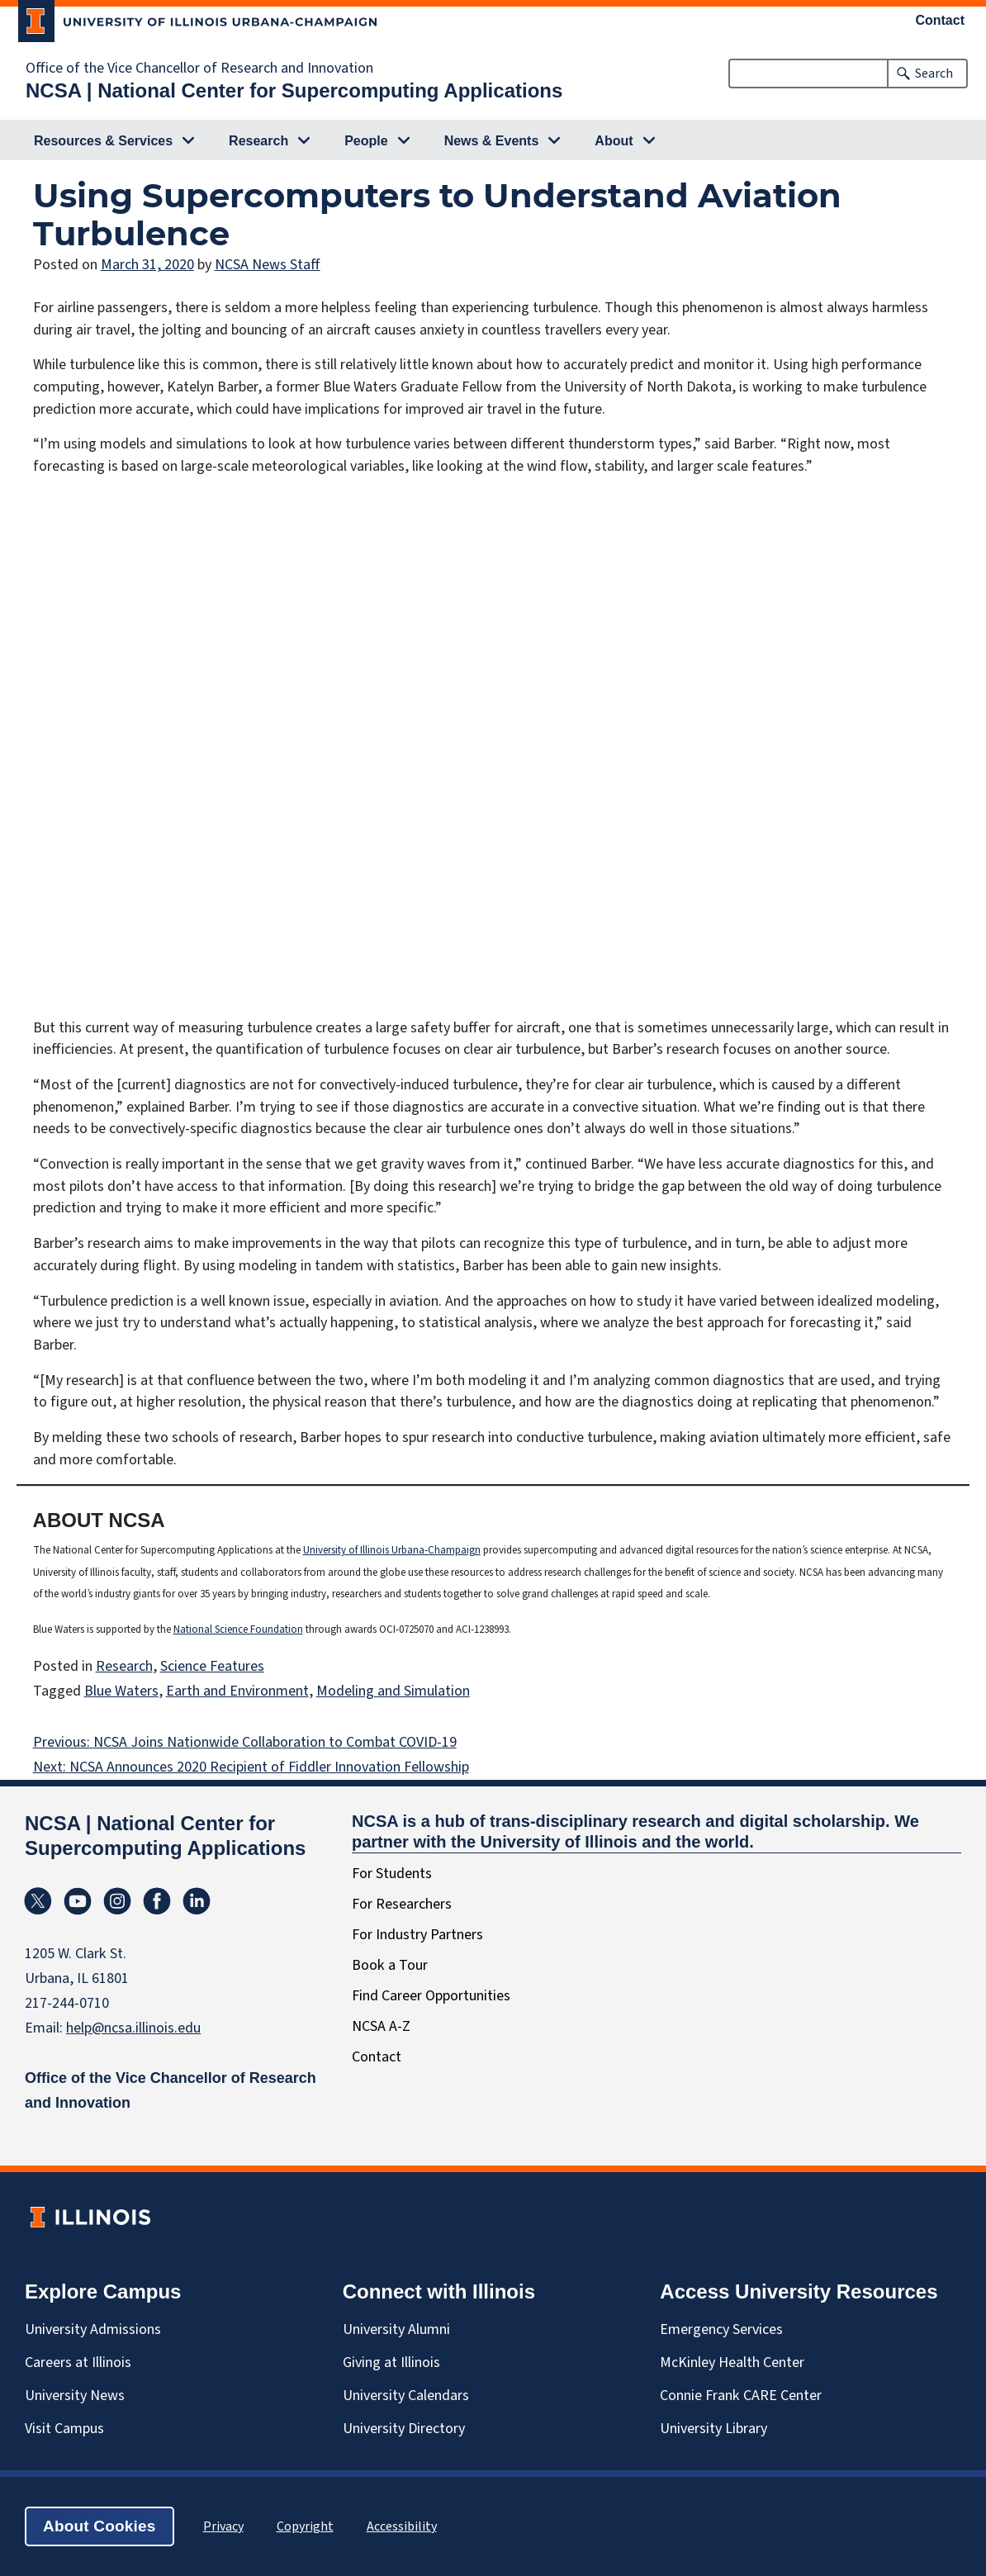 The width and height of the screenshot is (986, 2576). I want to click on News & Events, so click(491, 141).